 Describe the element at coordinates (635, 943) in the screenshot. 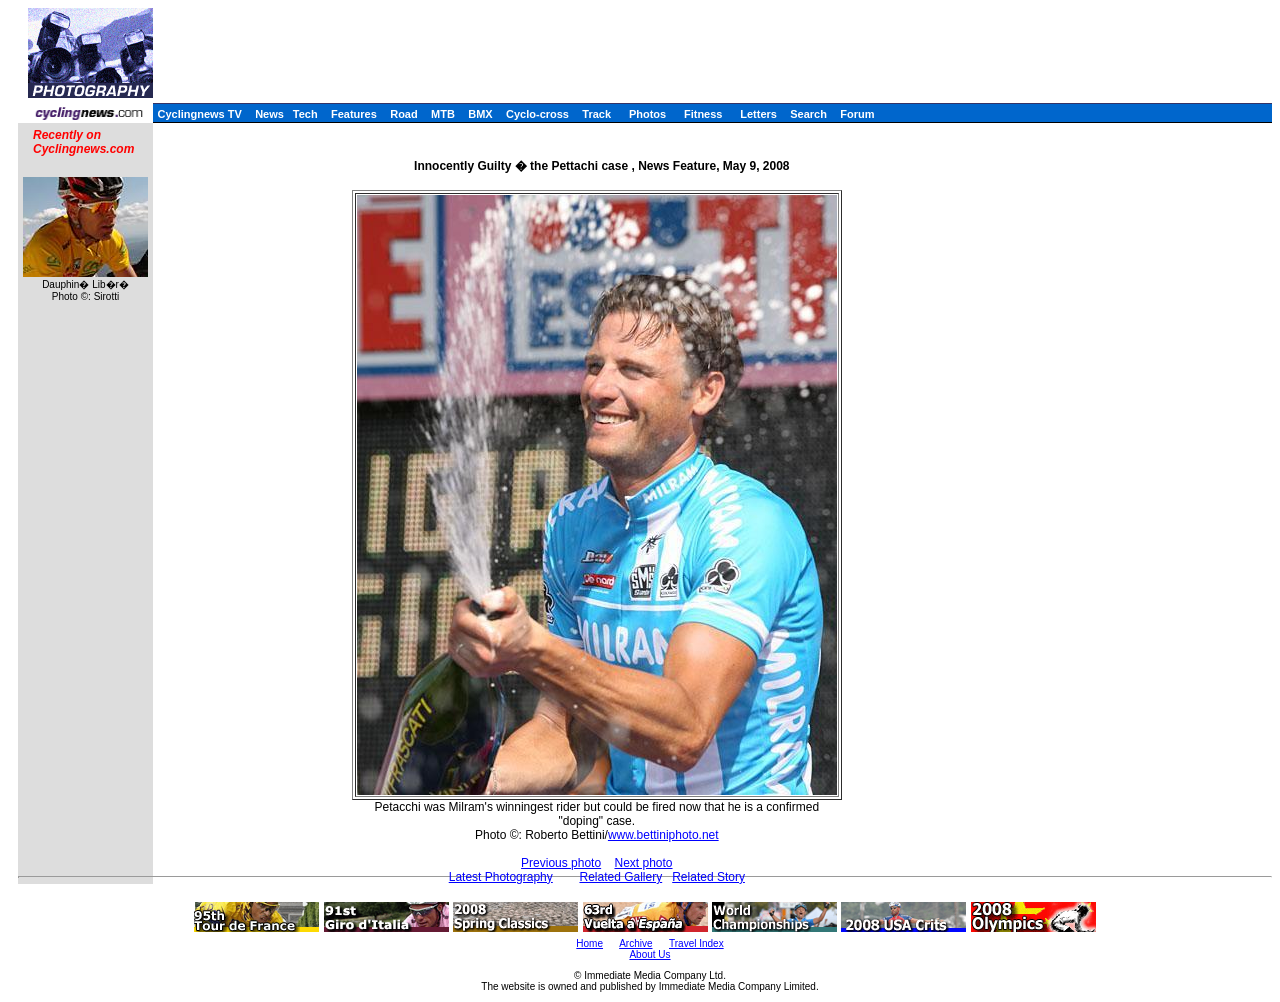

I see `Archive` at that location.